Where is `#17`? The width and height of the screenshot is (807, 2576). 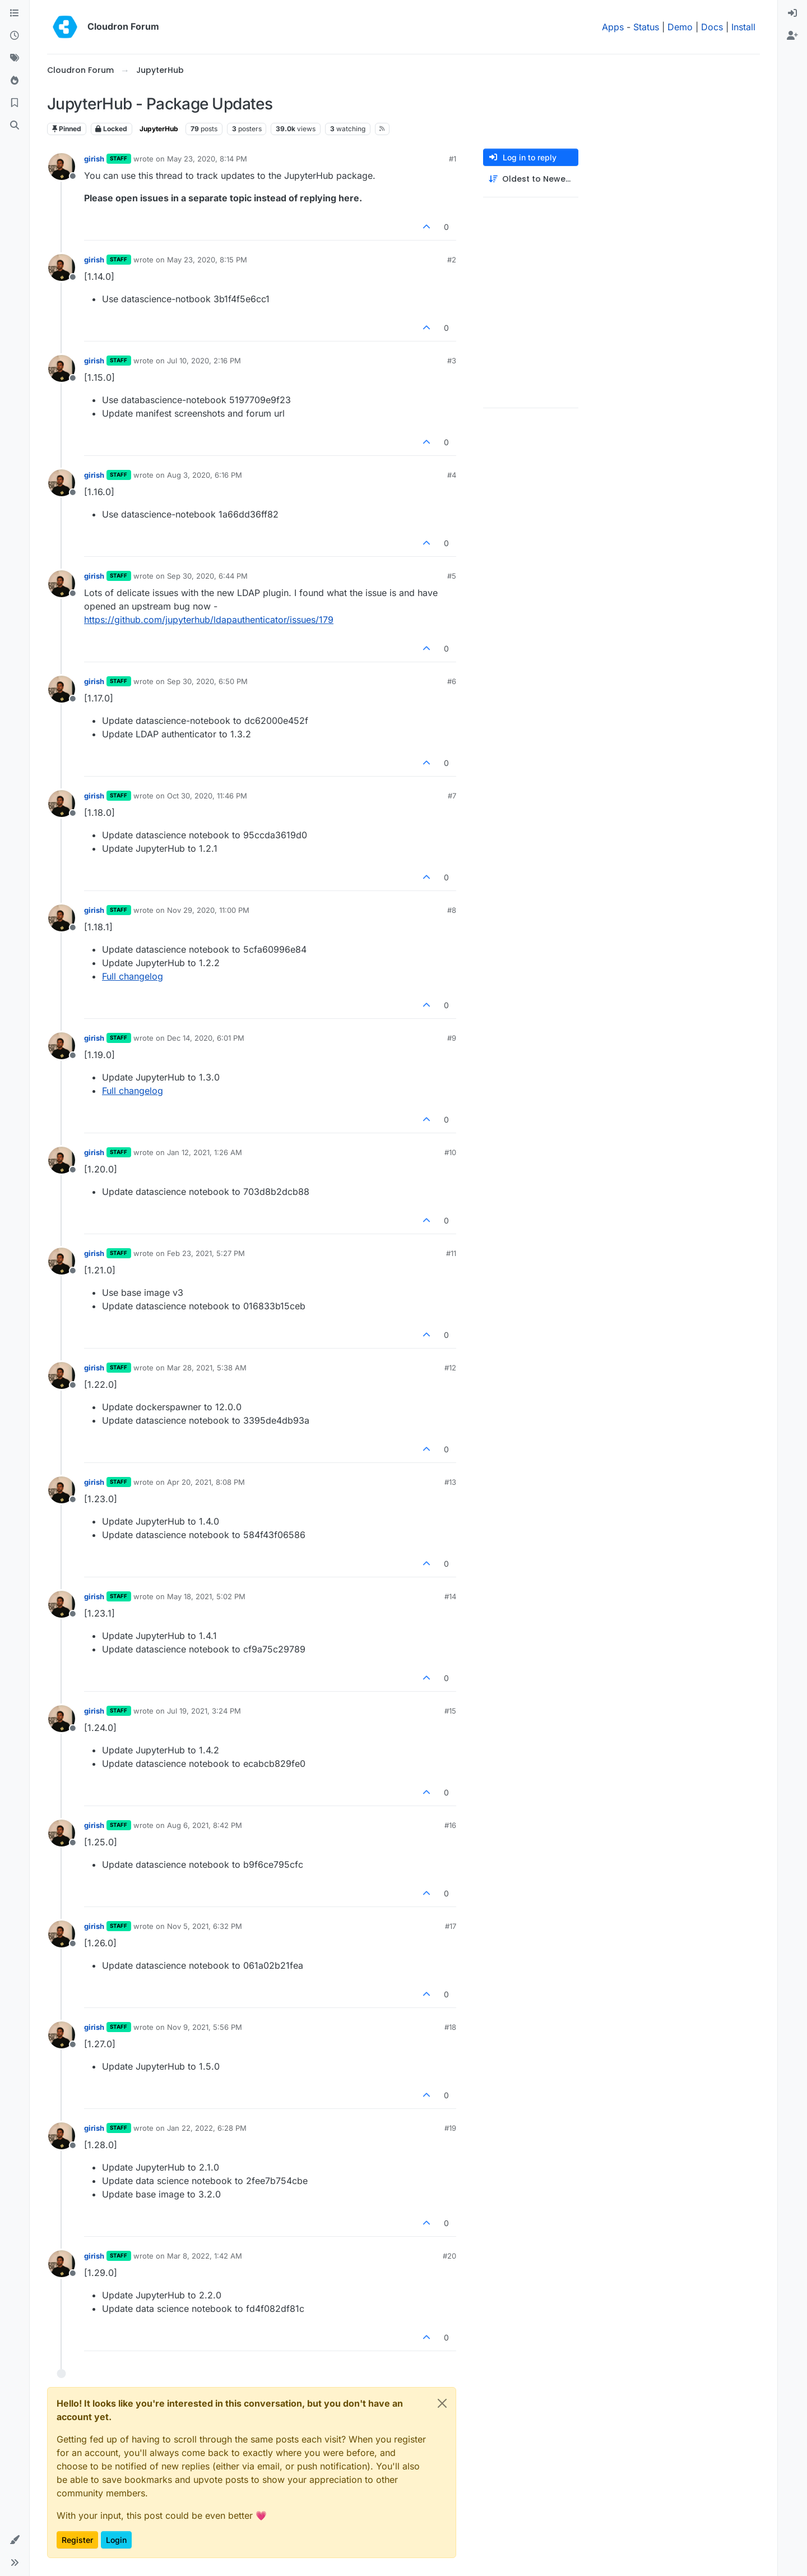
#17 is located at coordinates (450, 1926).